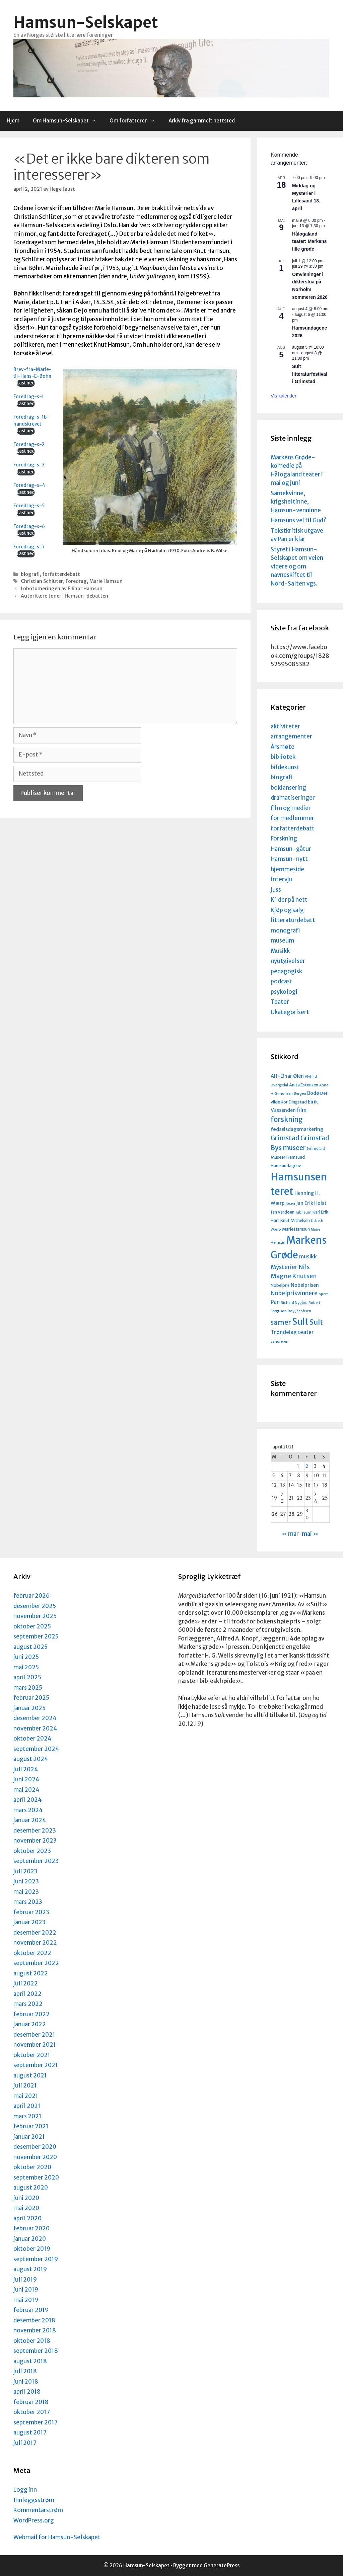 The width and height of the screenshot is (343, 2576). Describe the element at coordinates (106, 581) in the screenshot. I see `Marie Hamsun` at that location.